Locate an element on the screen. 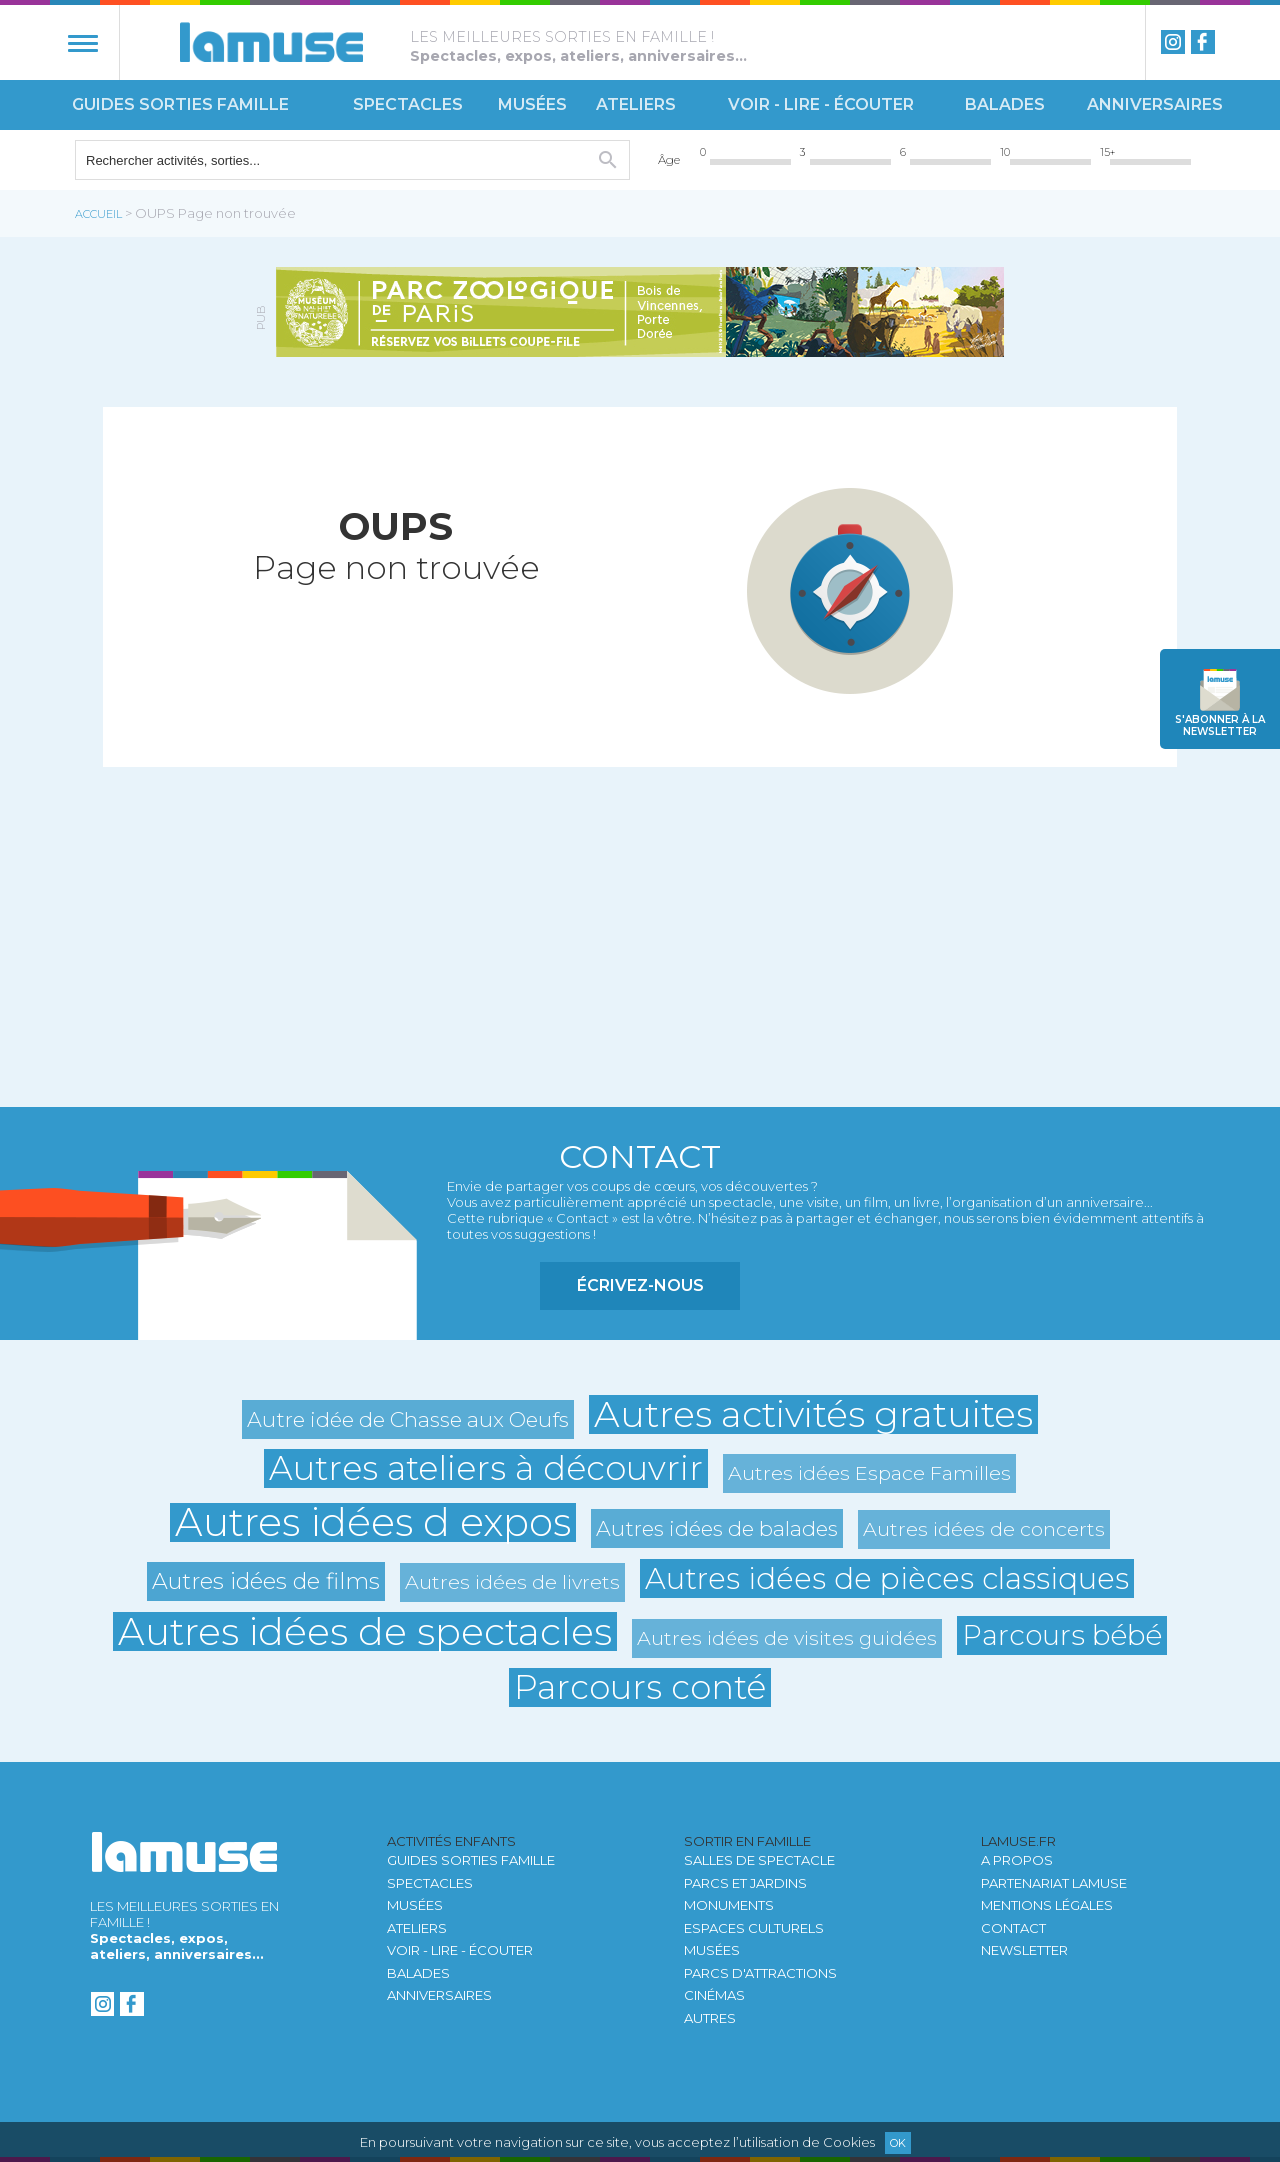 The width and height of the screenshot is (1280, 2162). Autres idées de visites guidées is located at coordinates (787, 1638).